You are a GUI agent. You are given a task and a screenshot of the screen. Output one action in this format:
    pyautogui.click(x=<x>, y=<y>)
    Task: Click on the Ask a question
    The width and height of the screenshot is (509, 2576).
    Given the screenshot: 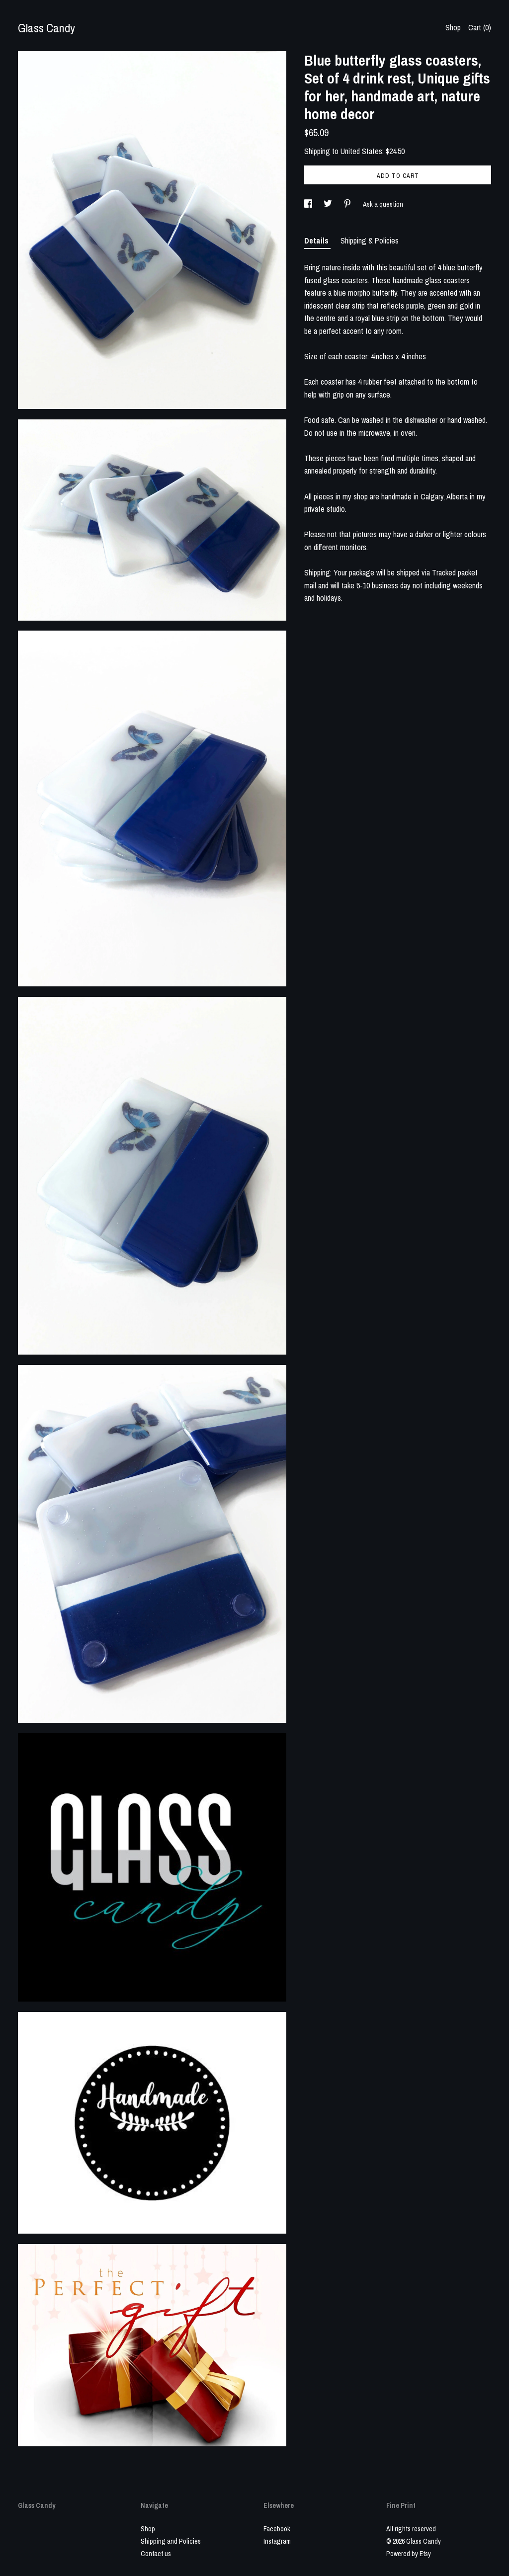 What is the action you would take?
    pyautogui.click(x=383, y=204)
    